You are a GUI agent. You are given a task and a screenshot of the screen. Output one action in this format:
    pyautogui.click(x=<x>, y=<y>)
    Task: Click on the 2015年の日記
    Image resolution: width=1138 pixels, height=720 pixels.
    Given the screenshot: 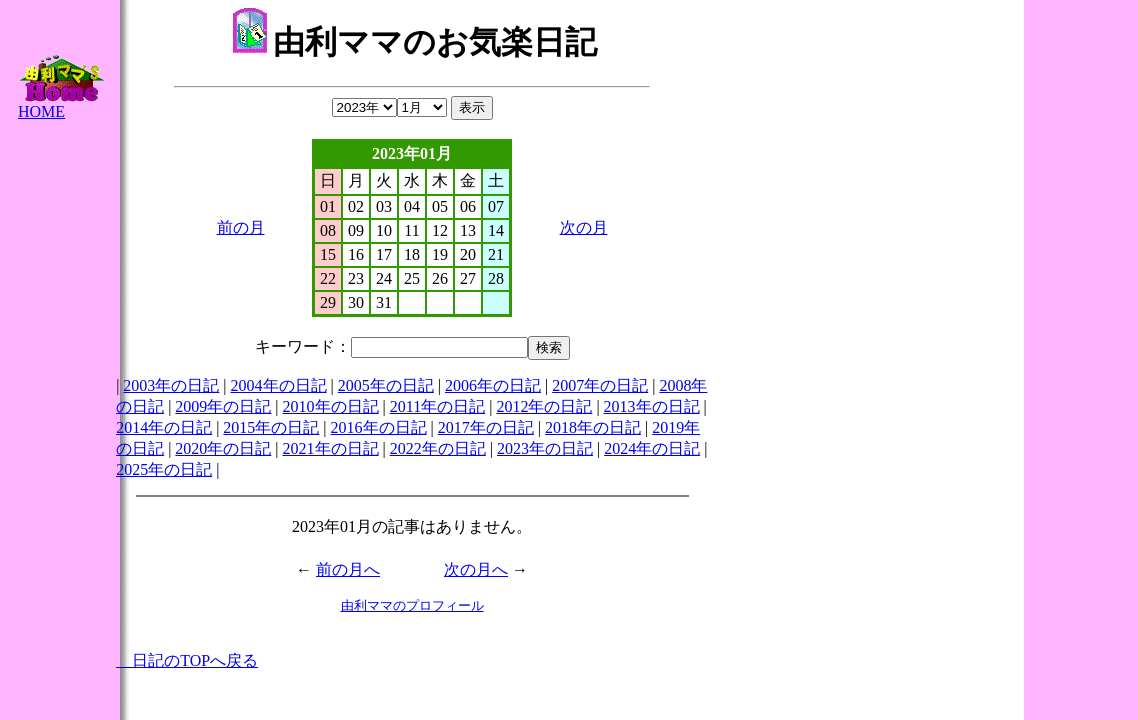 What is the action you would take?
    pyautogui.click(x=271, y=427)
    